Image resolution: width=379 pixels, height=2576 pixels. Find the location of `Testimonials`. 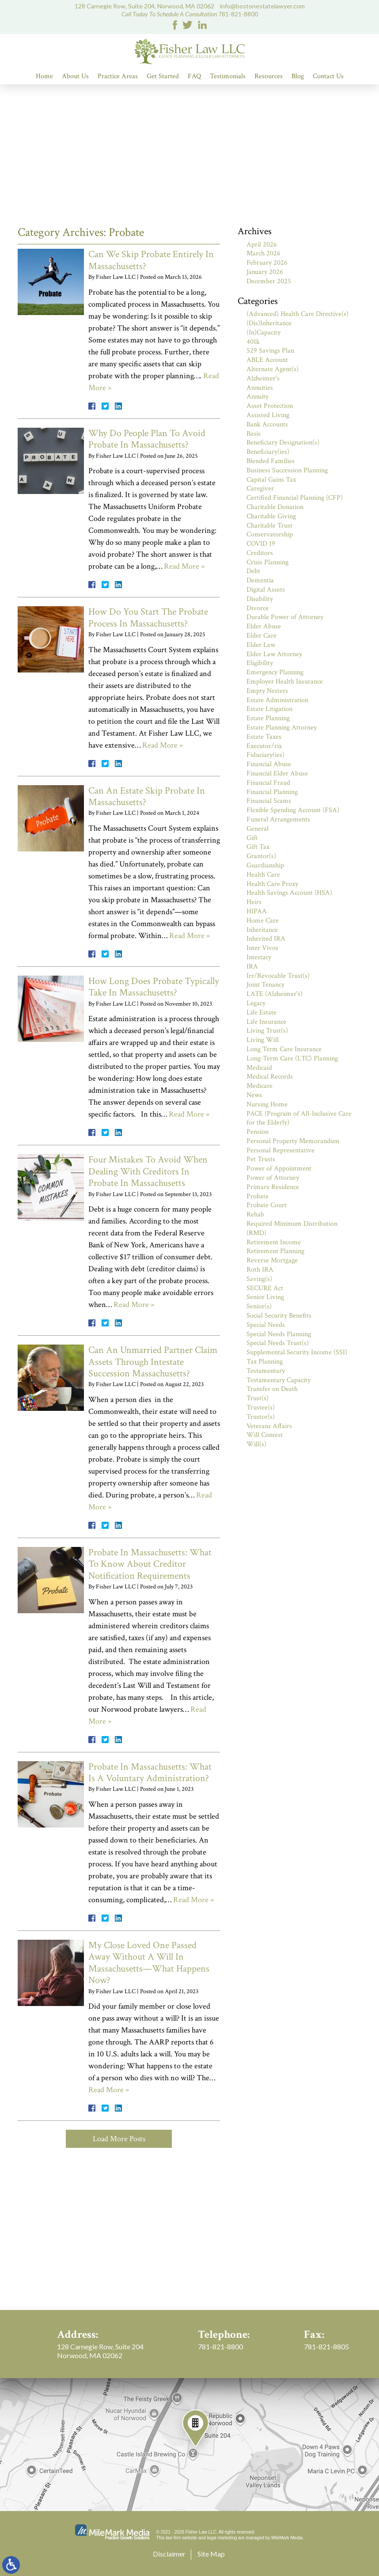

Testimonials is located at coordinates (228, 76).